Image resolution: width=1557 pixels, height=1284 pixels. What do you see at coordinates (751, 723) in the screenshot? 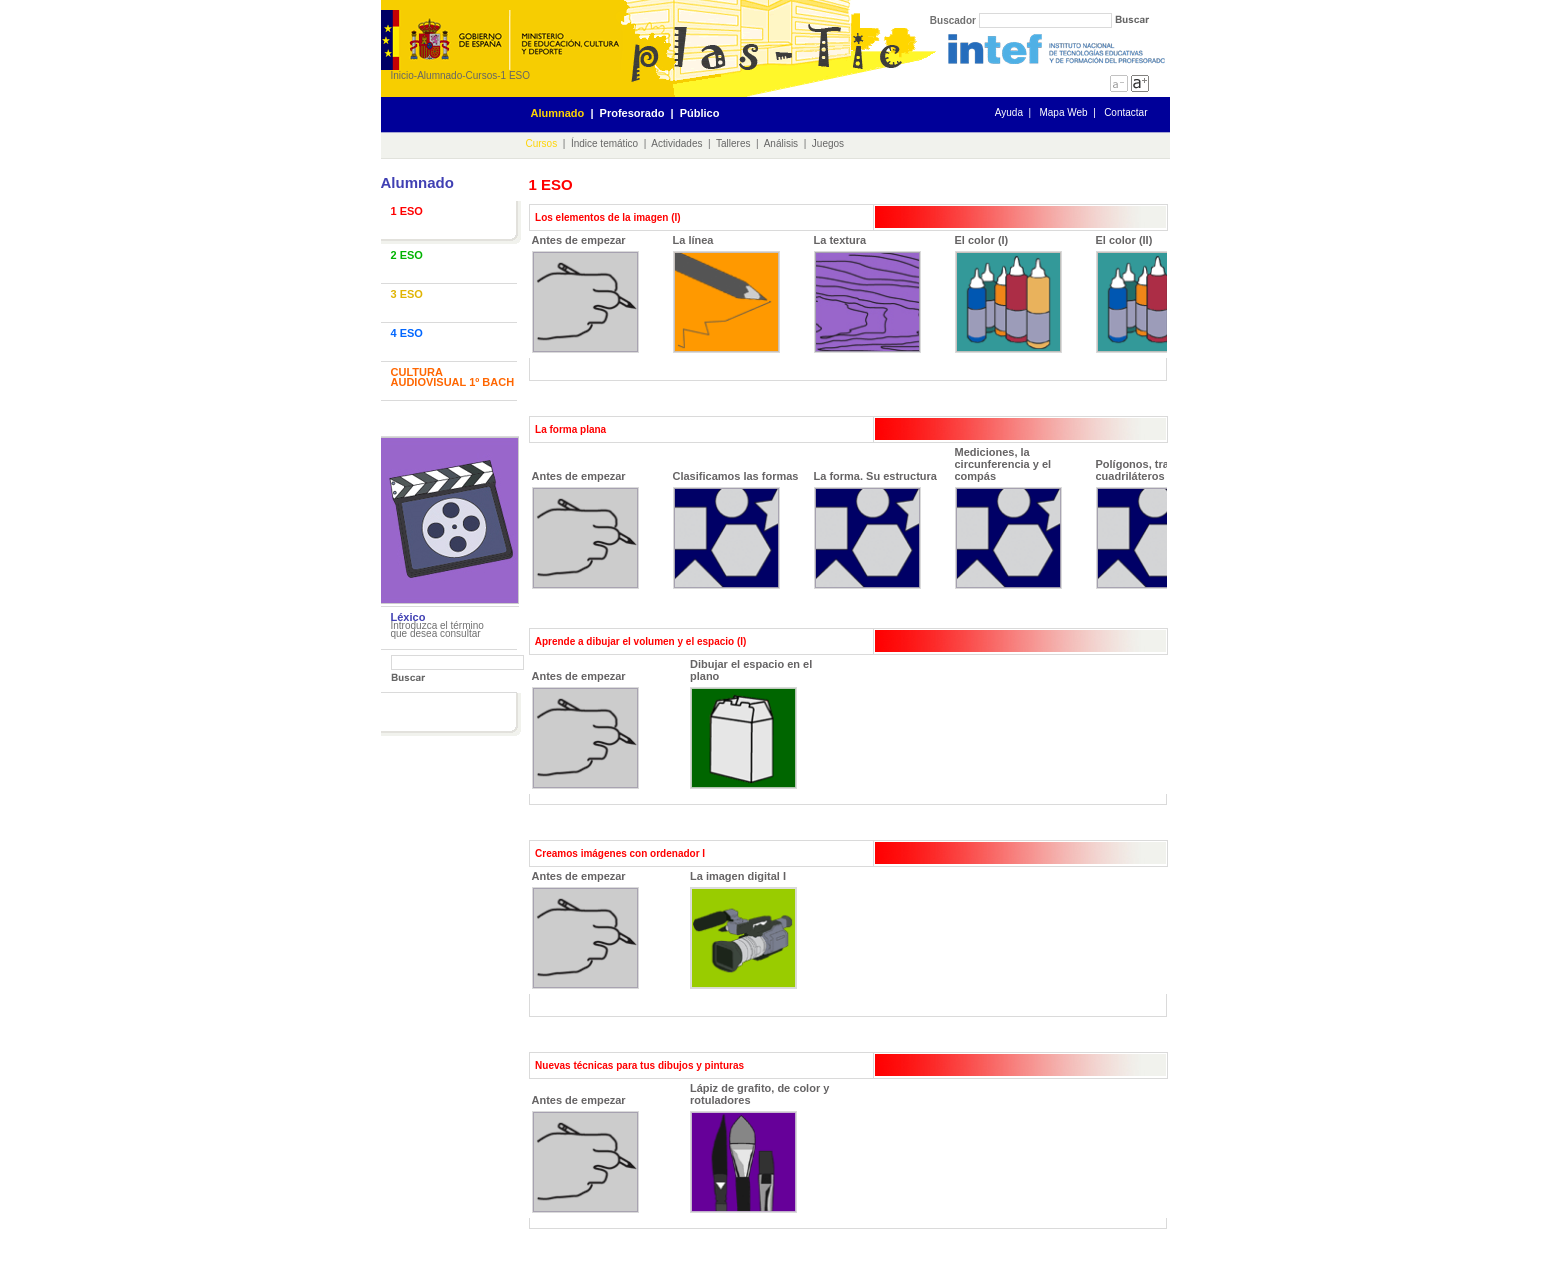
I see `Dibujar el espacio en el plano` at bounding box center [751, 723].